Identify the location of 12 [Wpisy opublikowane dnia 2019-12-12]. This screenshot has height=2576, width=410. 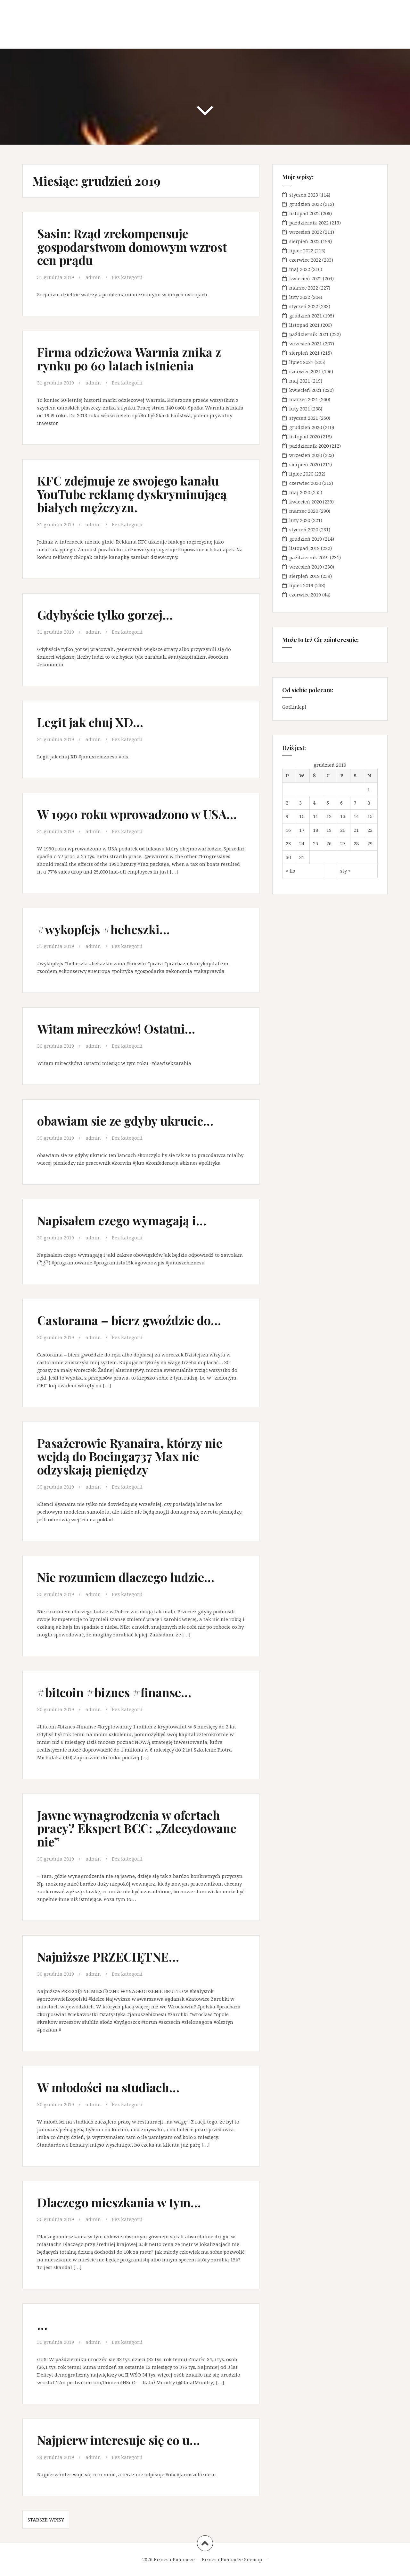
(329, 816).